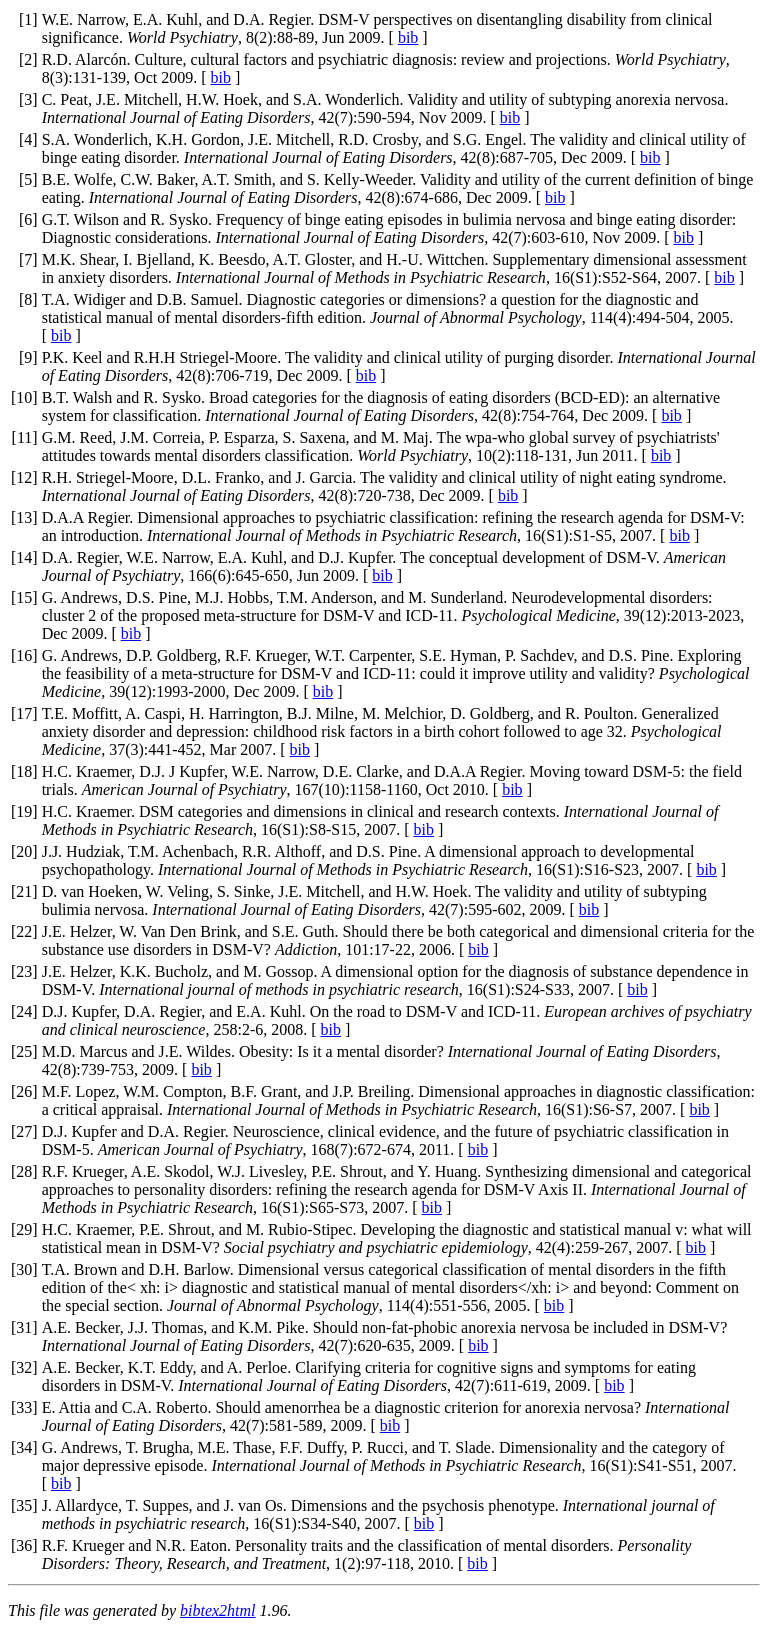 Image resolution: width=768 pixels, height=1636 pixels. Describe the element at coordinates (24, 1131) in the screenshot. I see `27` at that location.